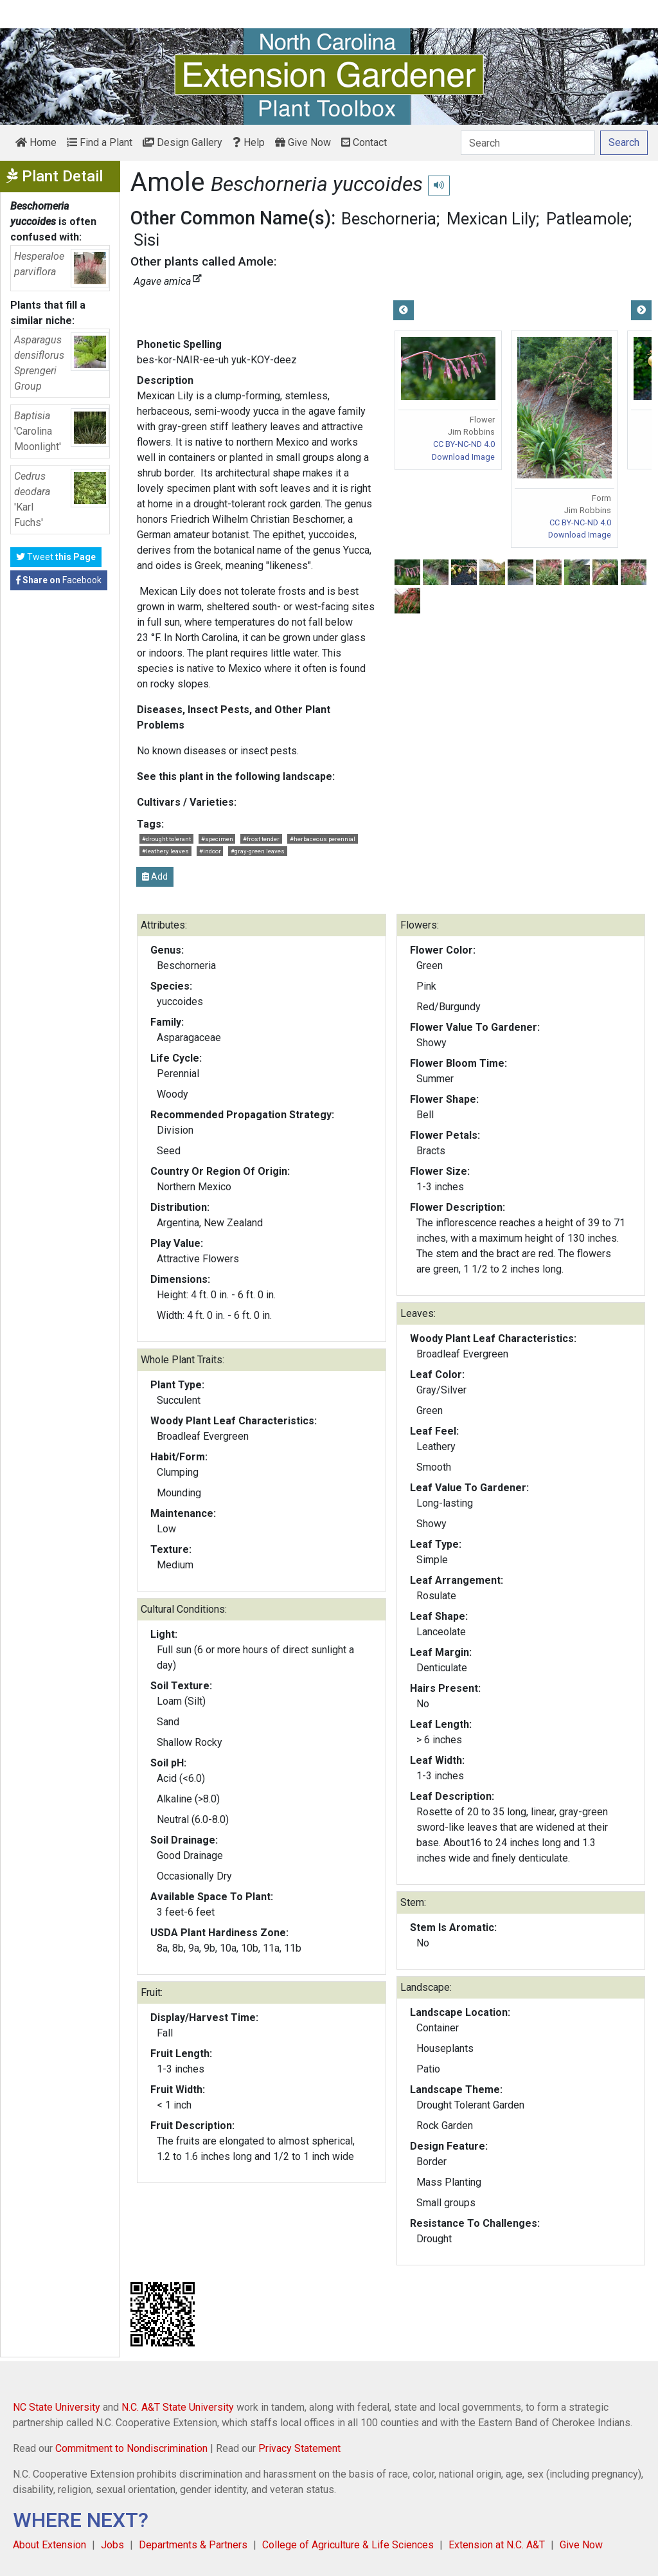 This screenshot has width=658, height=2576. Describe the element at coordinates (193, 2545) in the screenshot. I see `Departments & Partners` at that location.